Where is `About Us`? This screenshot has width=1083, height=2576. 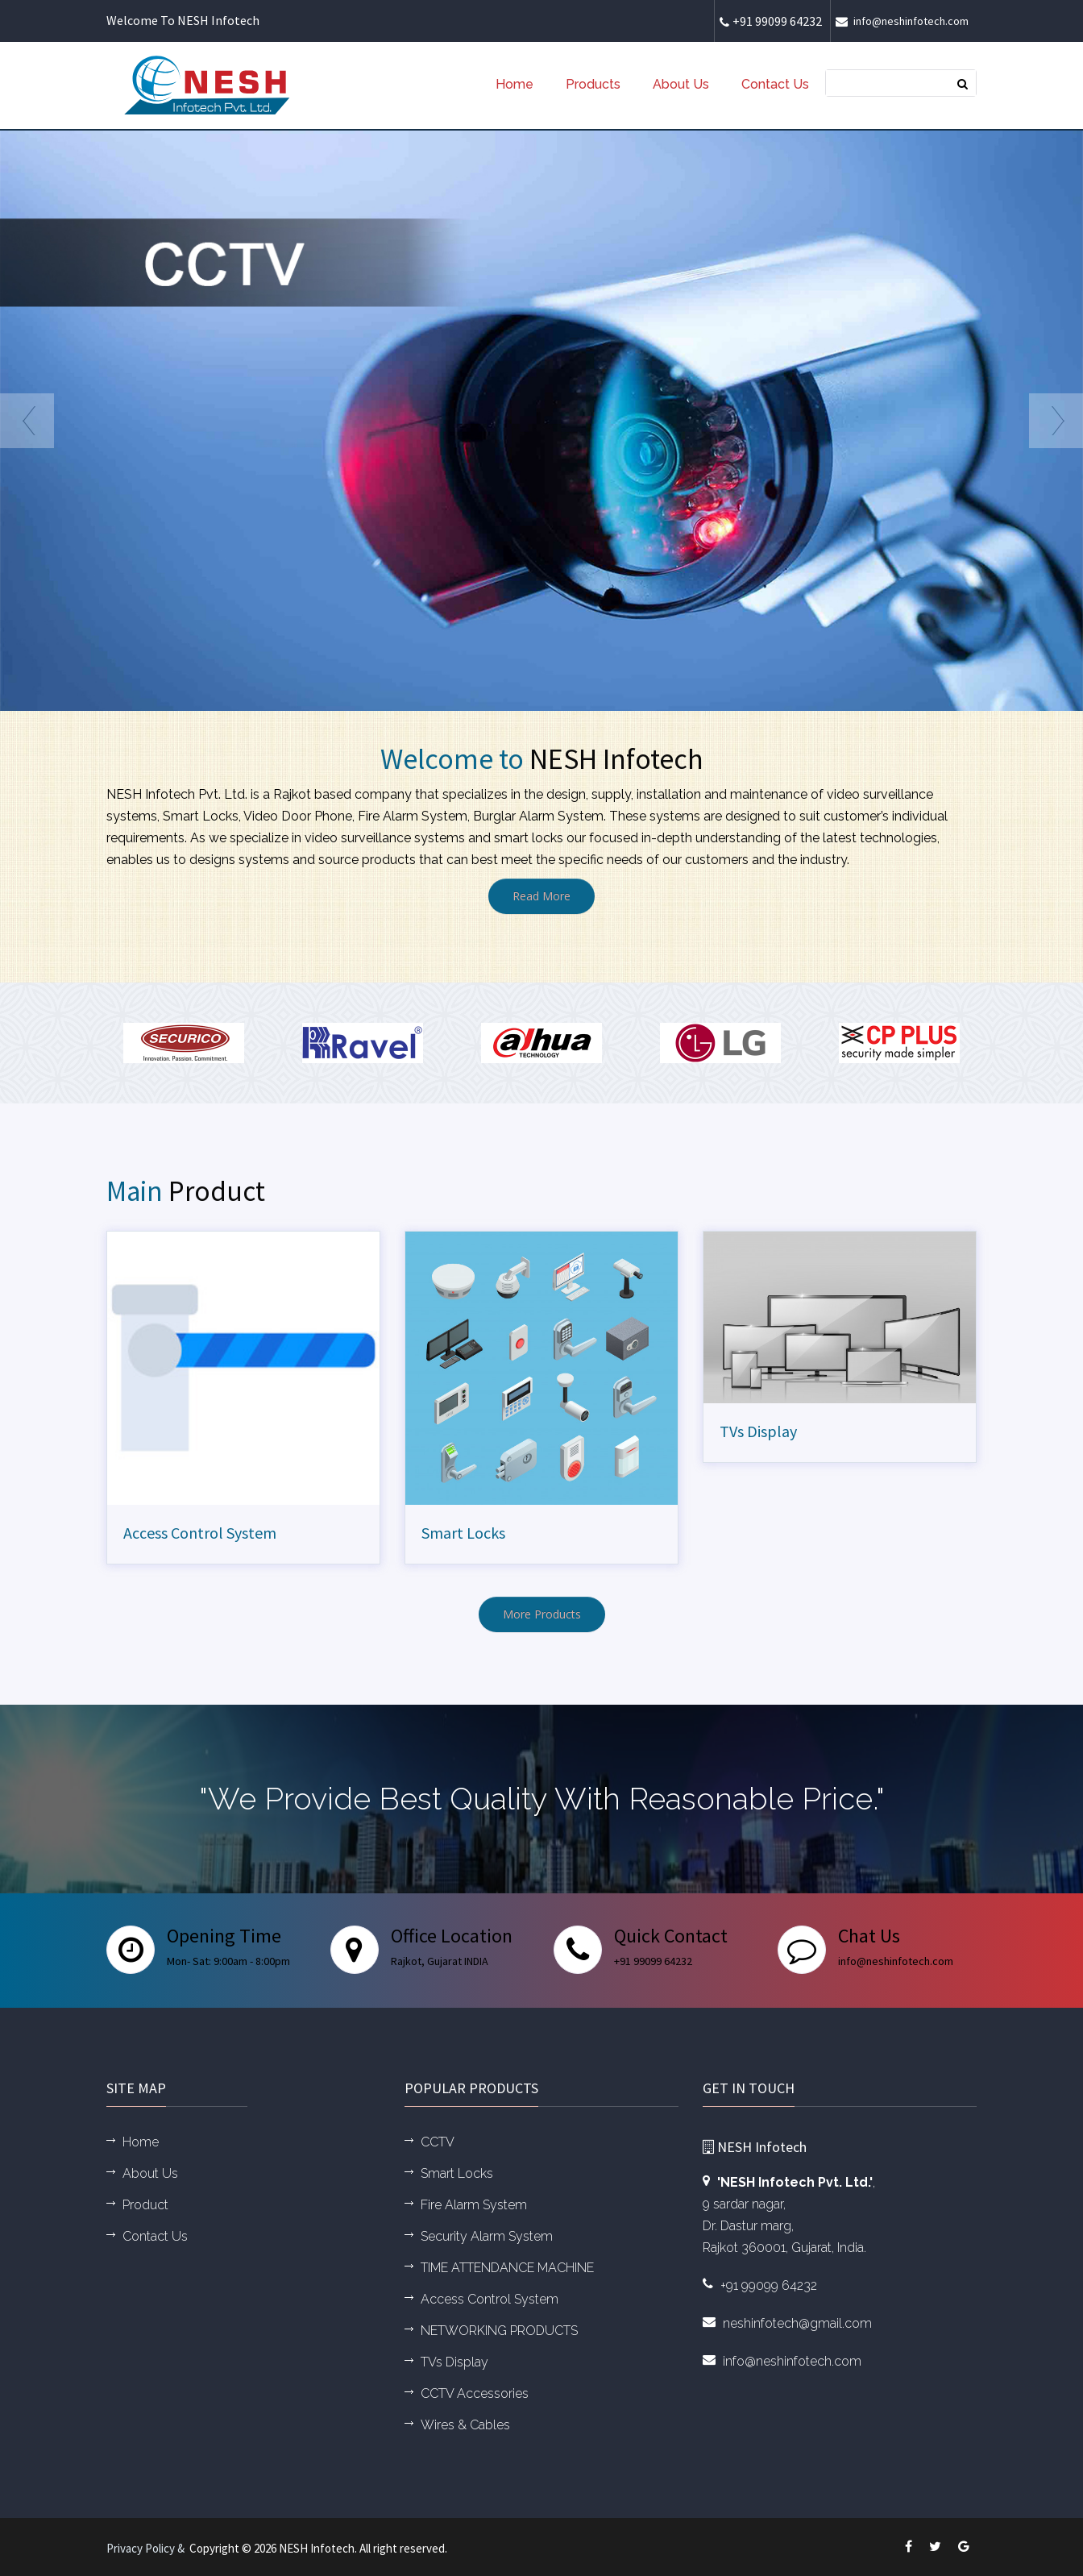 About Us is located at coordinates (681, 84).